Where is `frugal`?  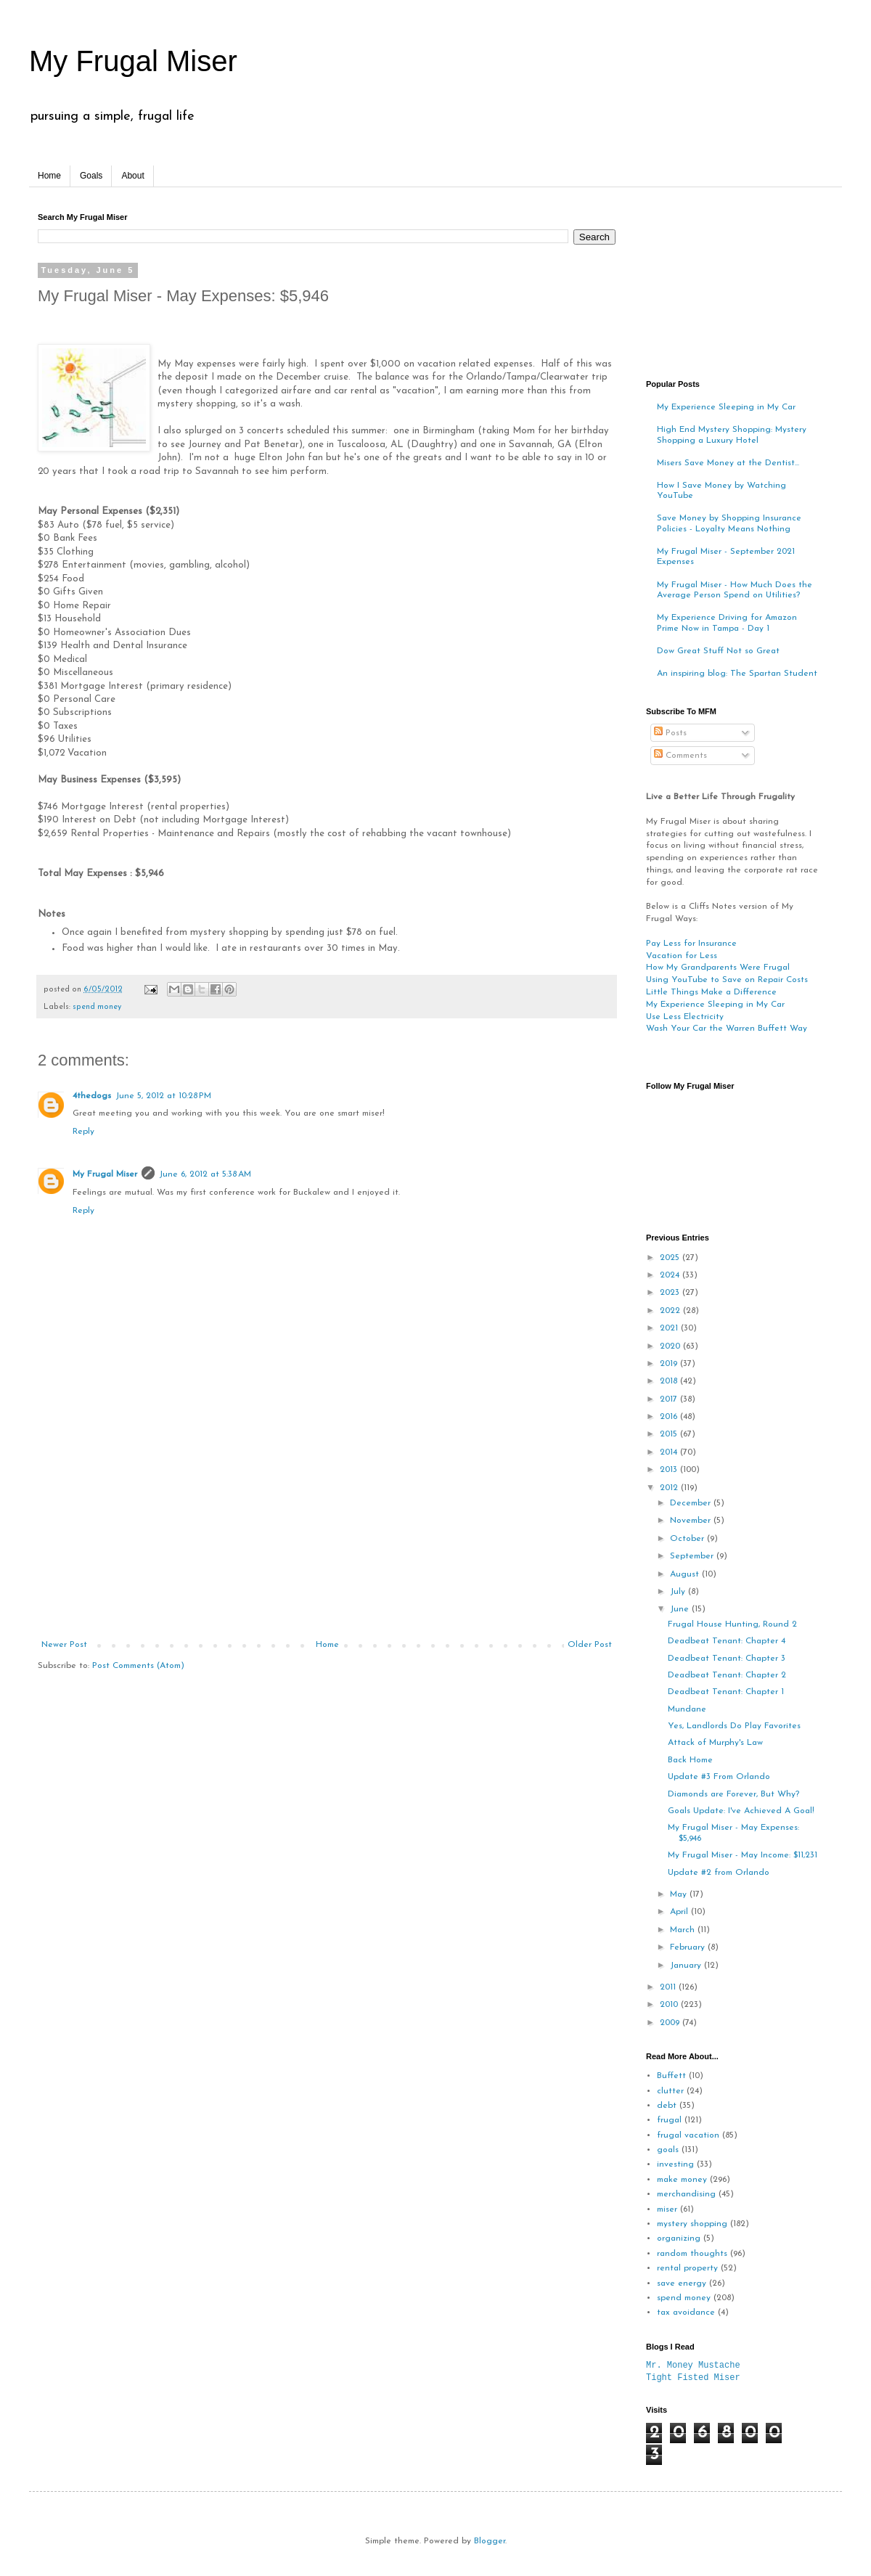 frugal is located at coordinates (669, 2120).